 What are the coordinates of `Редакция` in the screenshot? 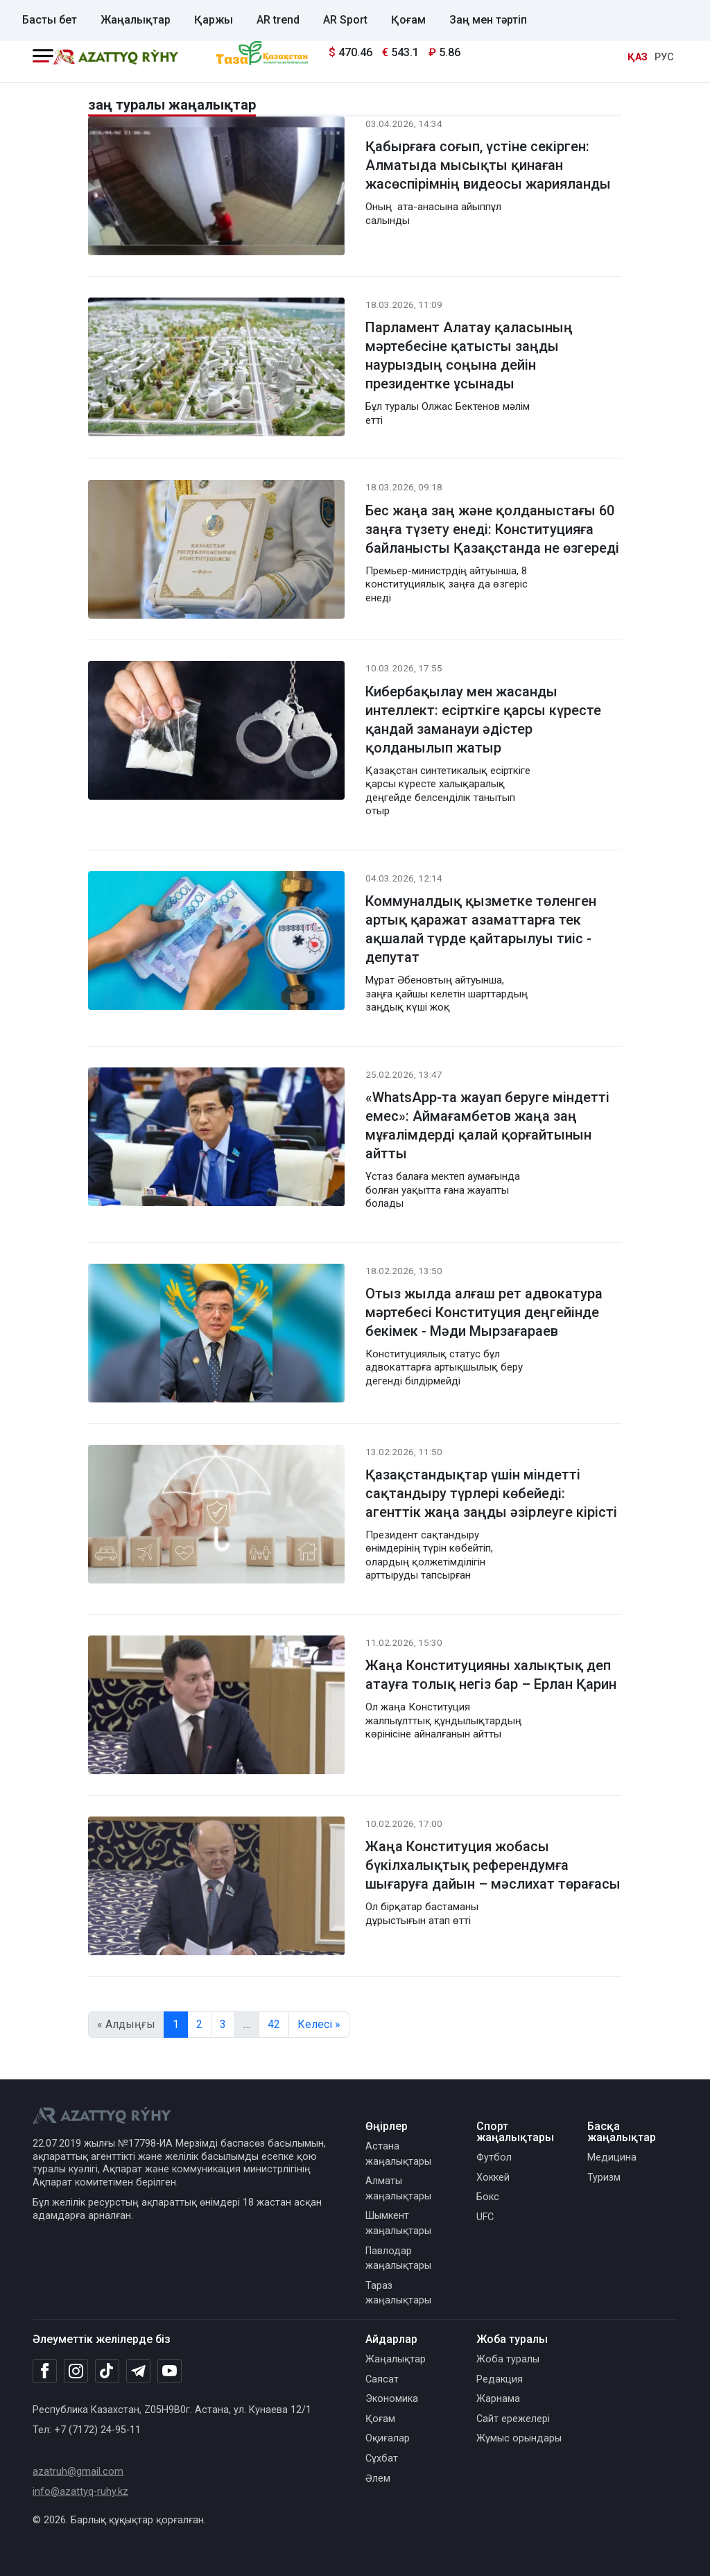 It's located at (499, 2379).